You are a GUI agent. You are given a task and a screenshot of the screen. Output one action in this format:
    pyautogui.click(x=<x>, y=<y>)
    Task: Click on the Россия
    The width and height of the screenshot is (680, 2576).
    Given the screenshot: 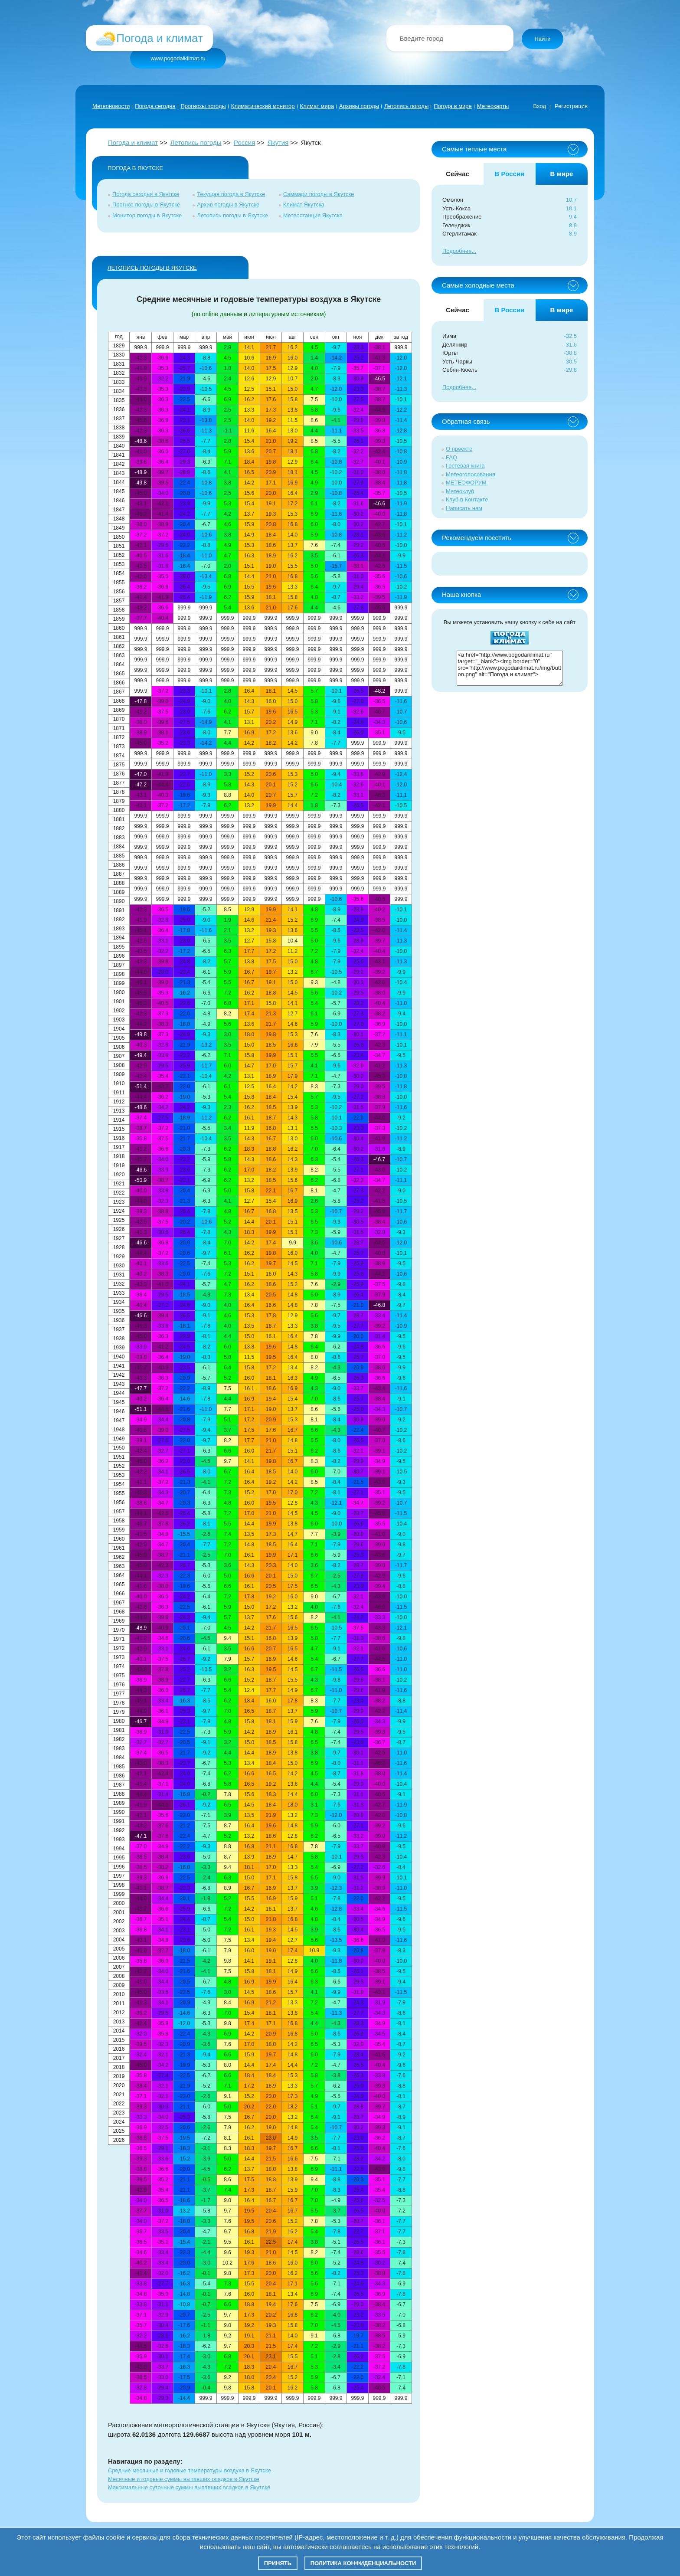 What is the action you would take?
    pyautogui.click(x=244, y=142)
    